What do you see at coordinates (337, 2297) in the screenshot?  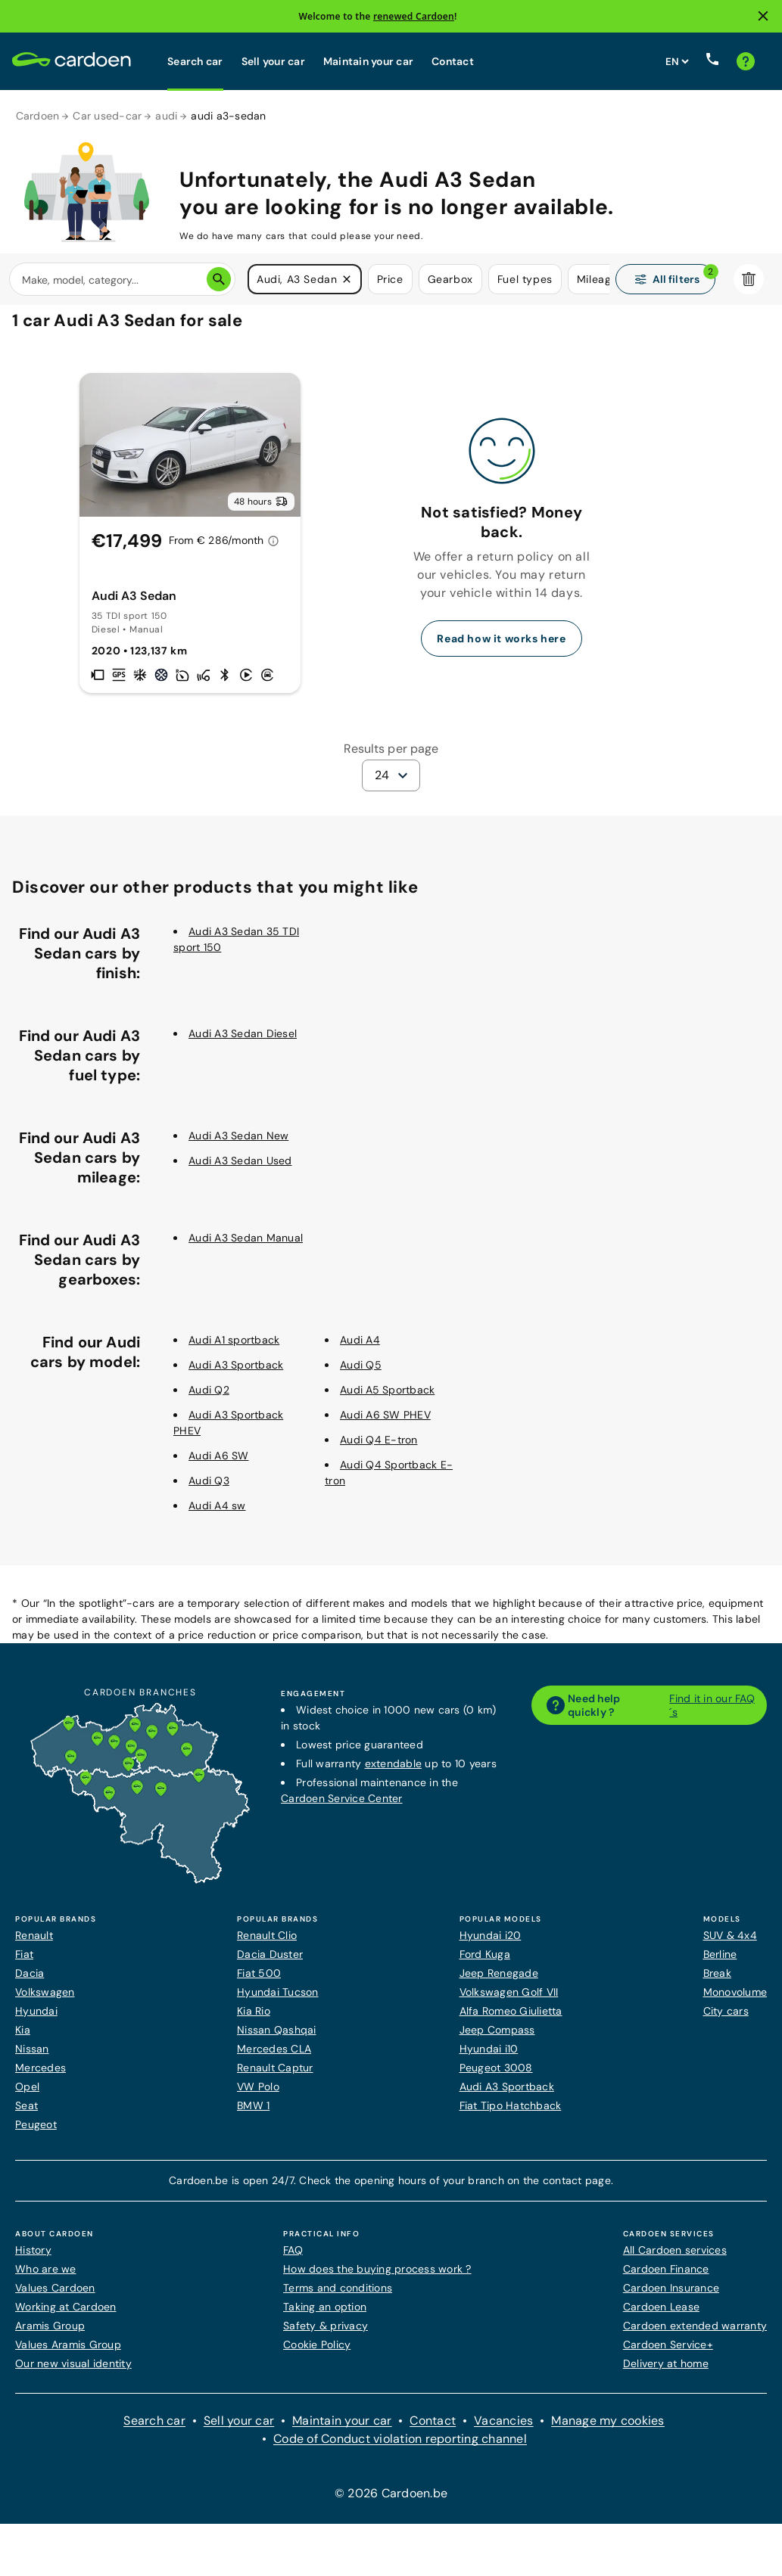 I see `Terms and conditions` at bounding box center [337, 2297].